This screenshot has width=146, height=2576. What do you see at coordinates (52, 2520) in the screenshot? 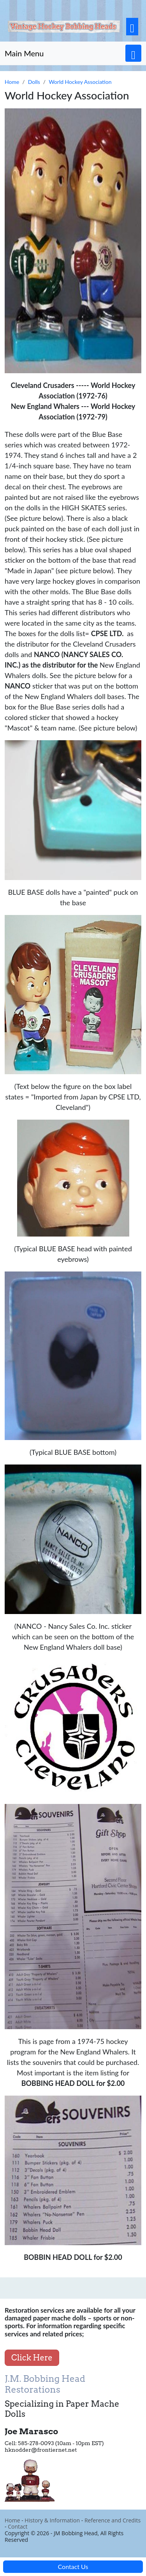
I see `History & Information` at bounding box center [52, 2520].